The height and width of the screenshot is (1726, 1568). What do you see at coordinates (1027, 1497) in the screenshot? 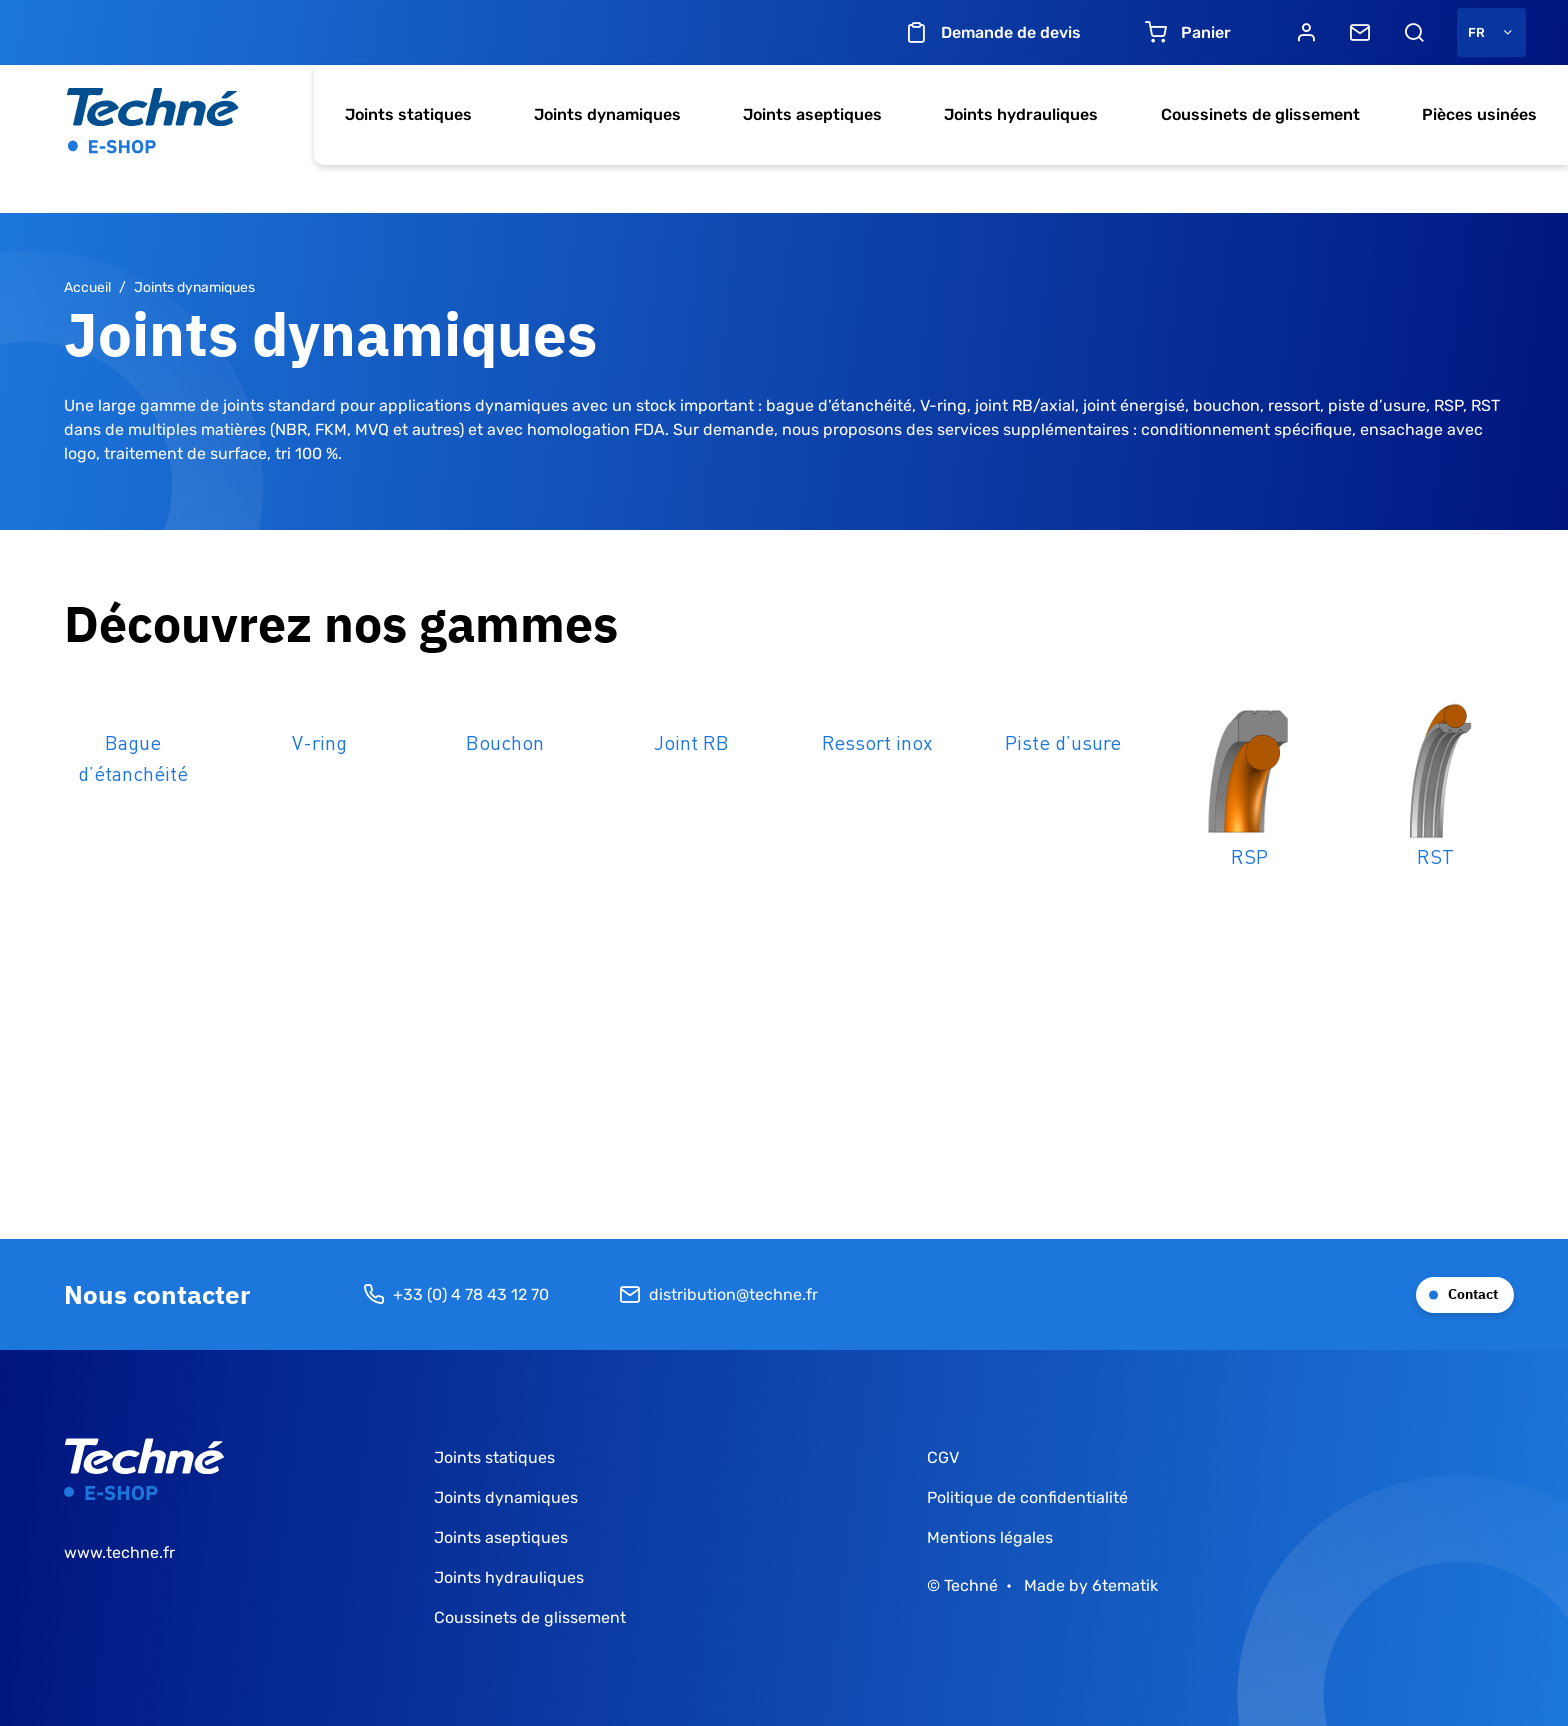
I see `Politique de confidentialité` at bounding box center [1027, 1497].